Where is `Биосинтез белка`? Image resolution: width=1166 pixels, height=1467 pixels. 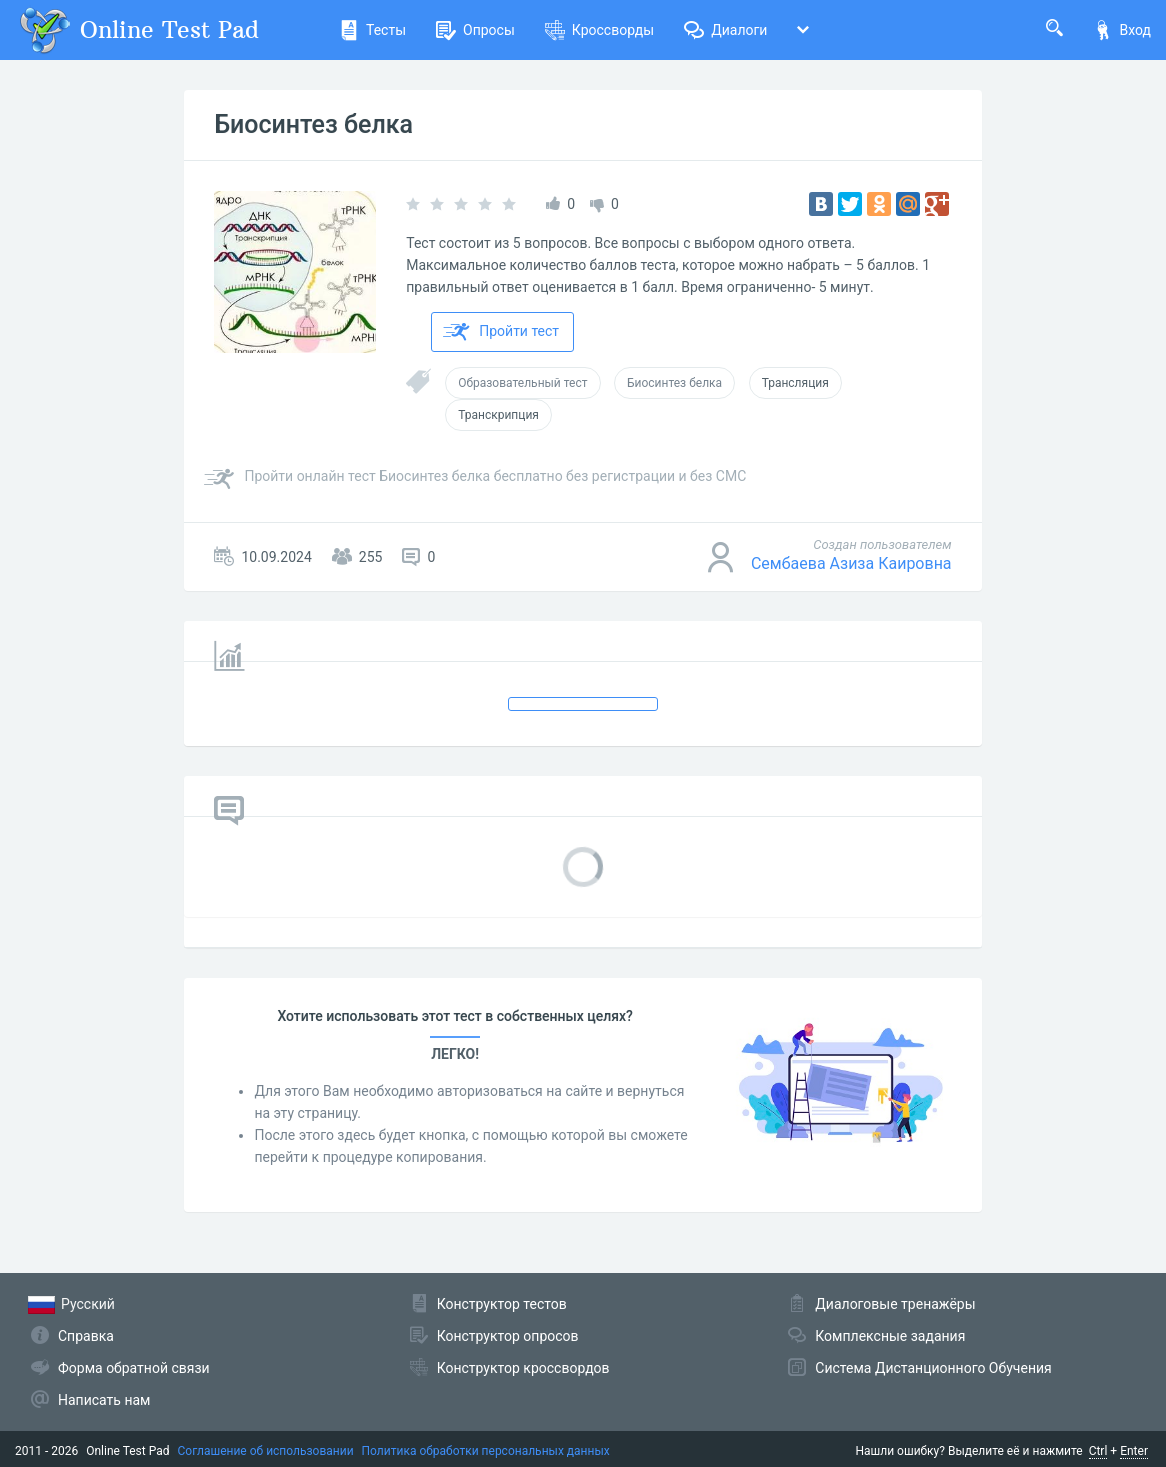
Биосинтез белка is located at coordinates (313, 124).